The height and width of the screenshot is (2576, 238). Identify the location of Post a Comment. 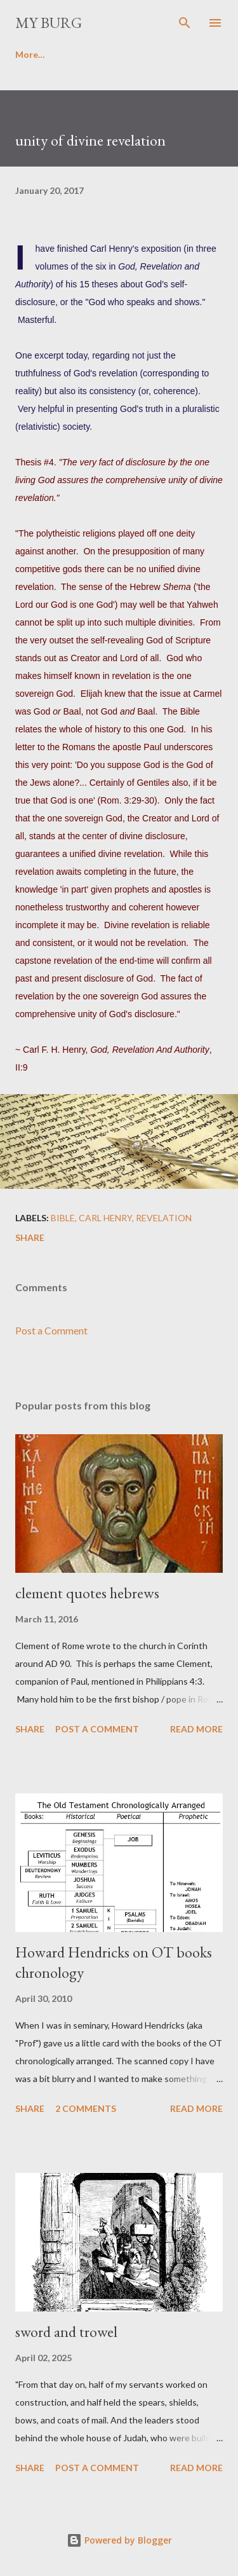
(51, 1330).